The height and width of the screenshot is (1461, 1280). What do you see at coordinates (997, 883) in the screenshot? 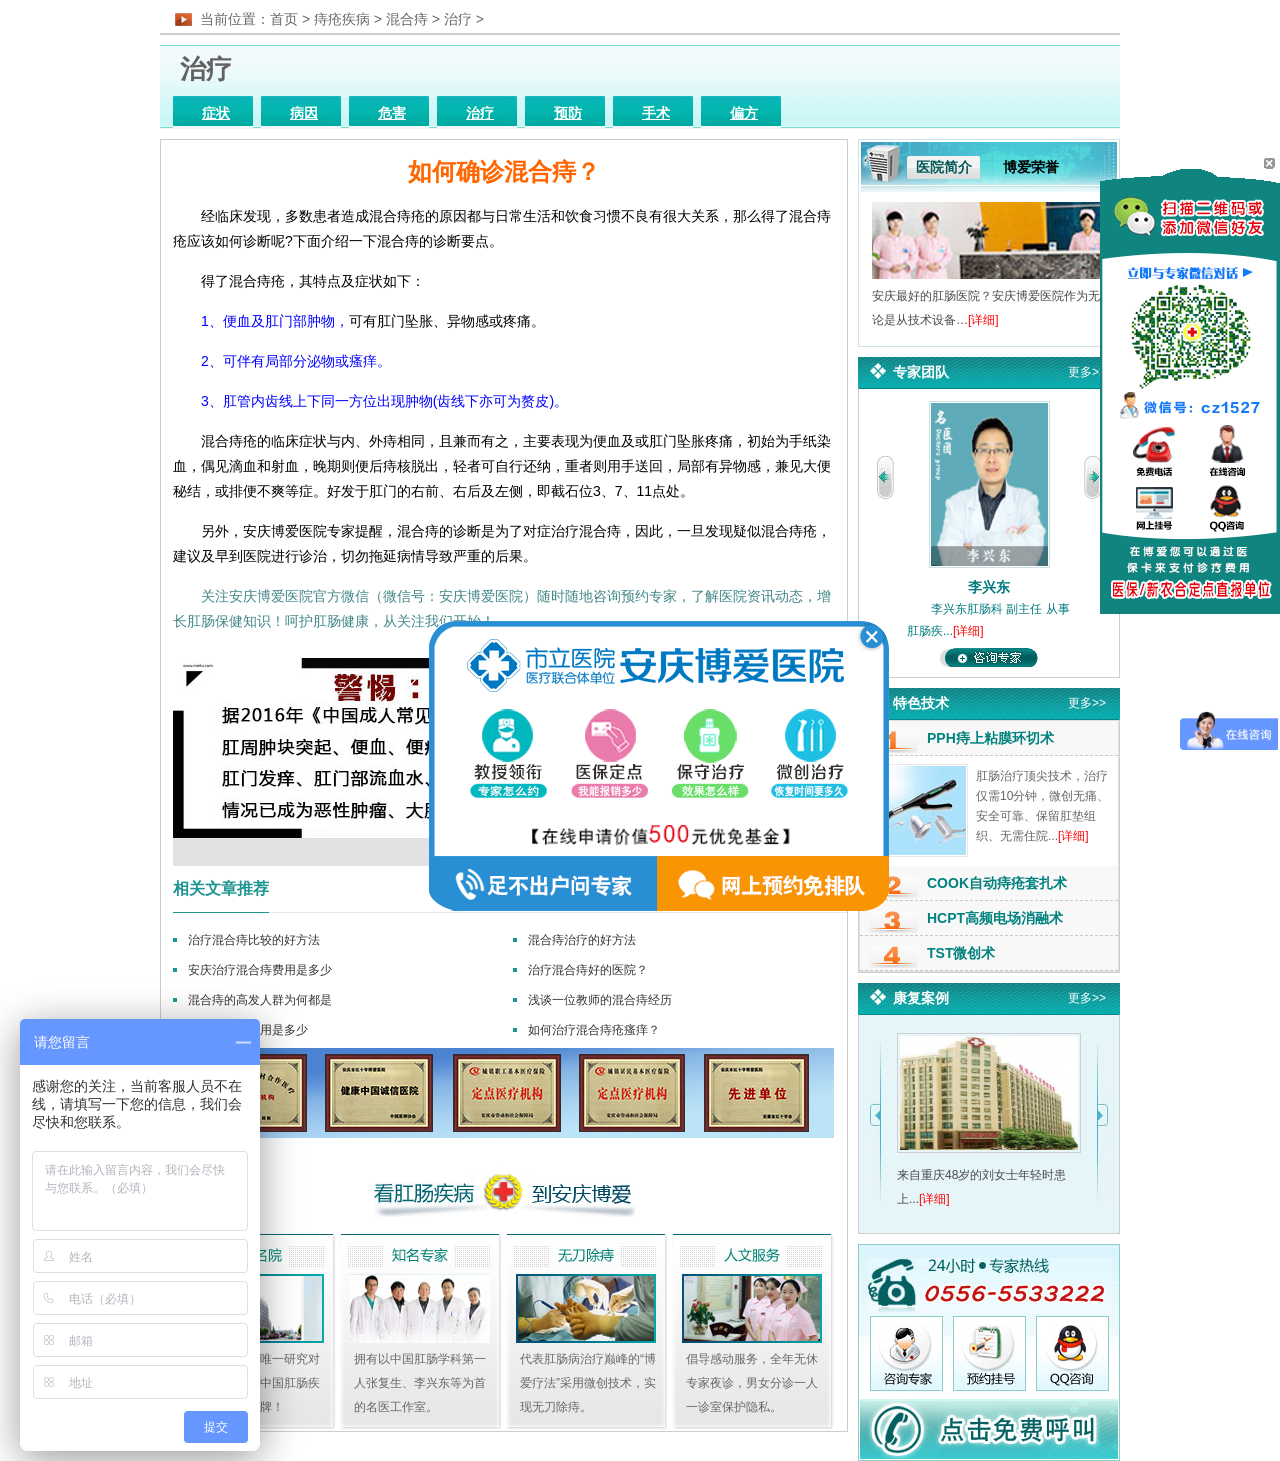
I see `COOK自动痔疮套扎术` at bounding box center [997, 883].